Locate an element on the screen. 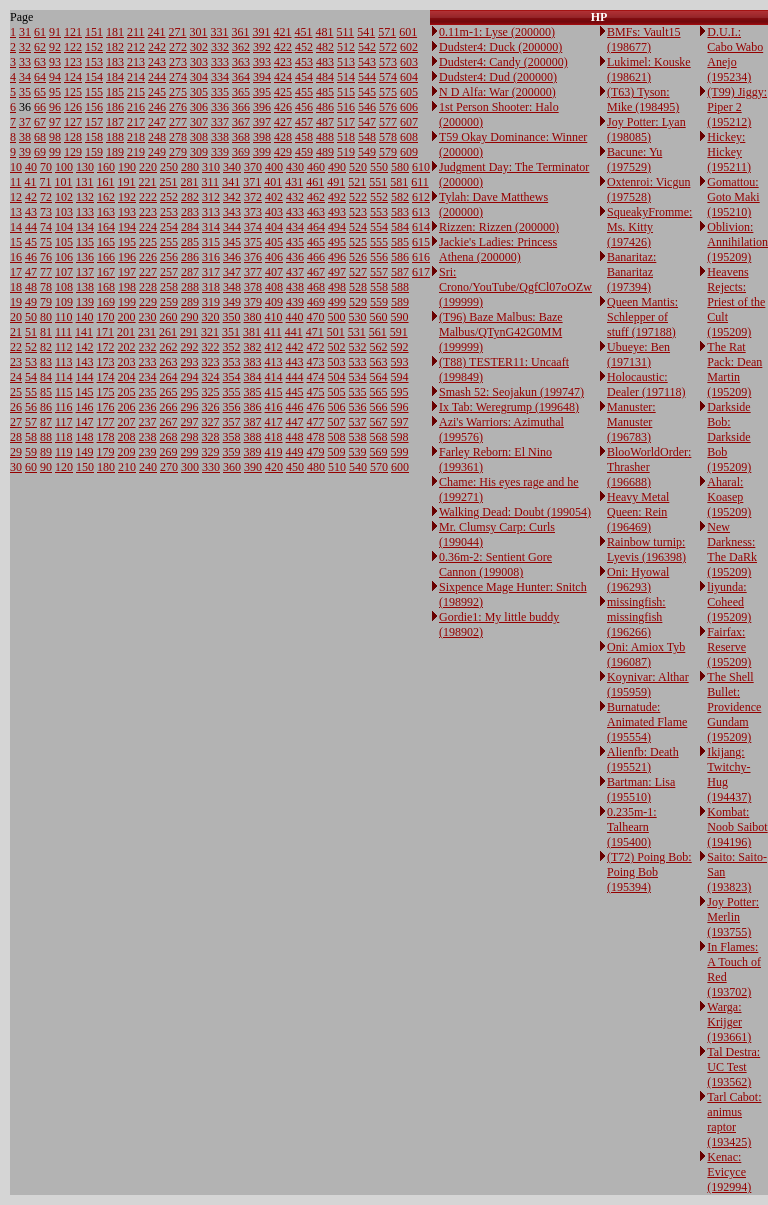 Image resolution: width=768 pixels, height=1205 pixels. Koynivar: Althar (195959) is located at coordinates (648, 684).